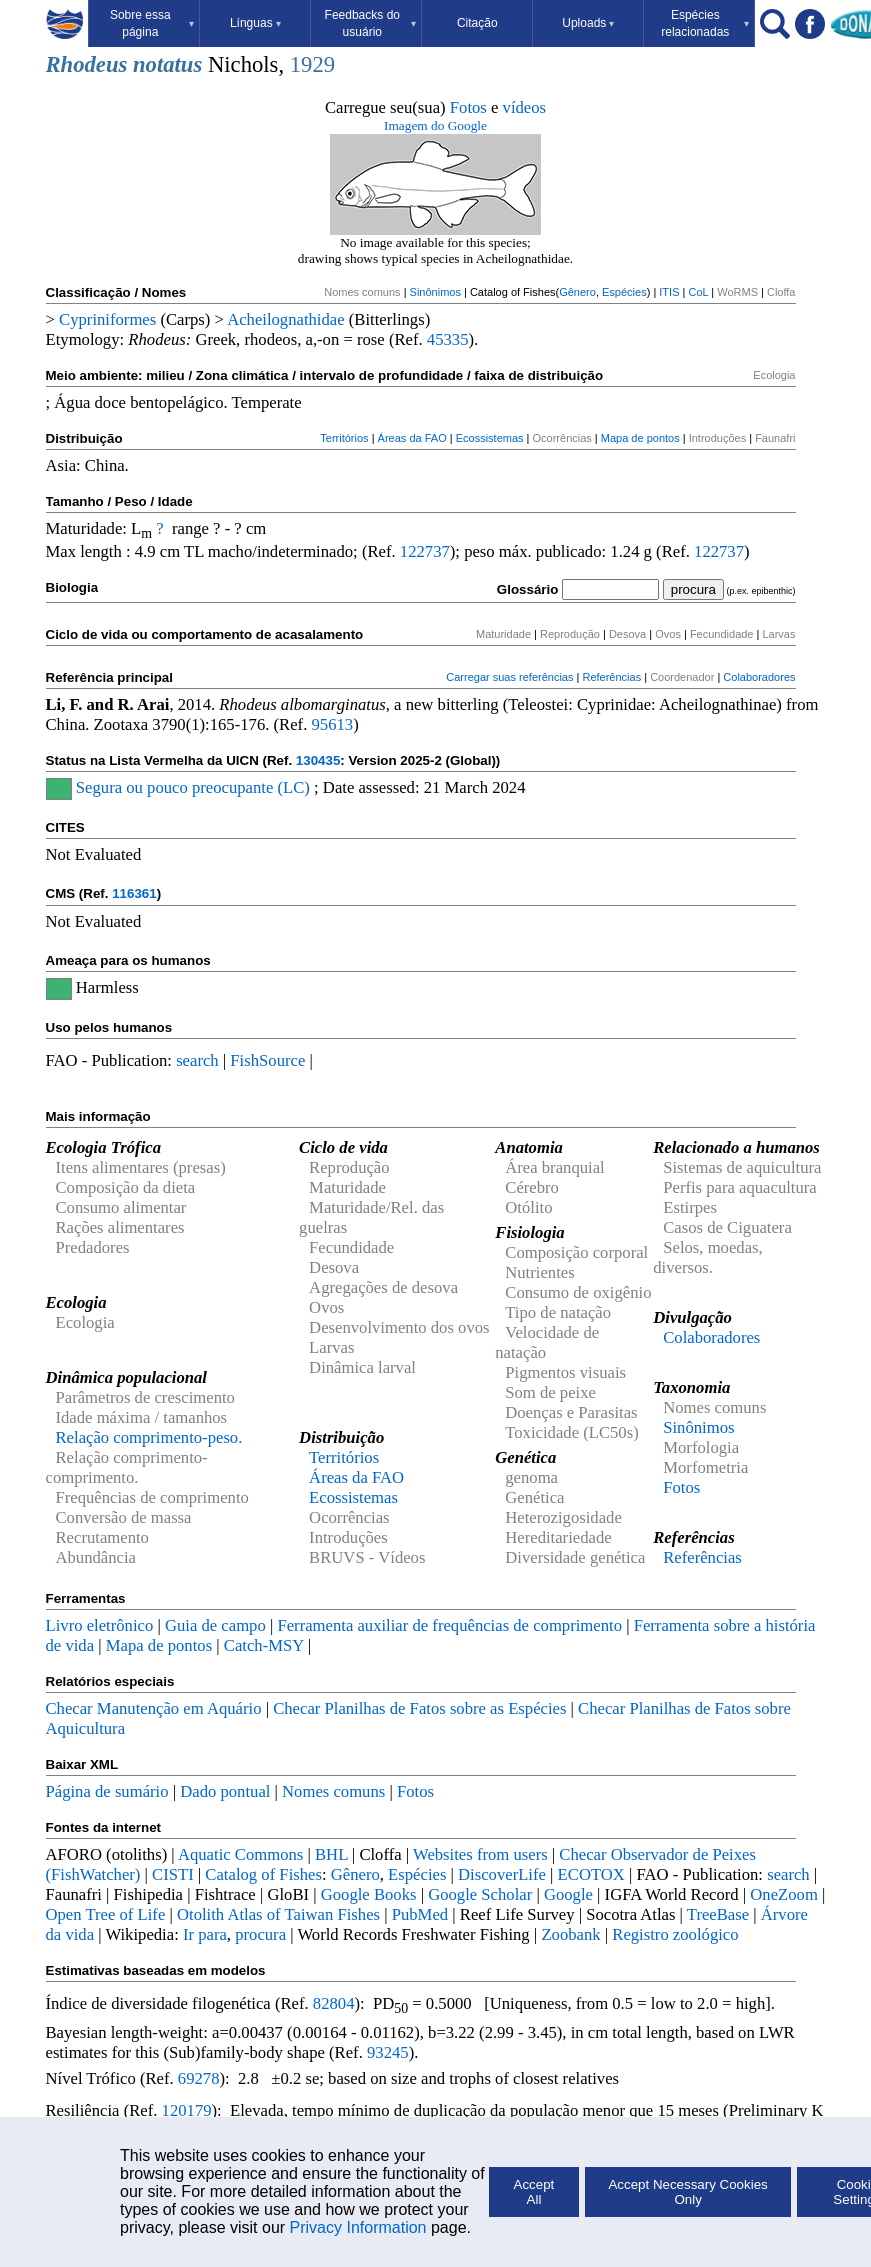  Describe the element at coordinates (525, 107) in the screenshot. I see `vídeos` at that location.